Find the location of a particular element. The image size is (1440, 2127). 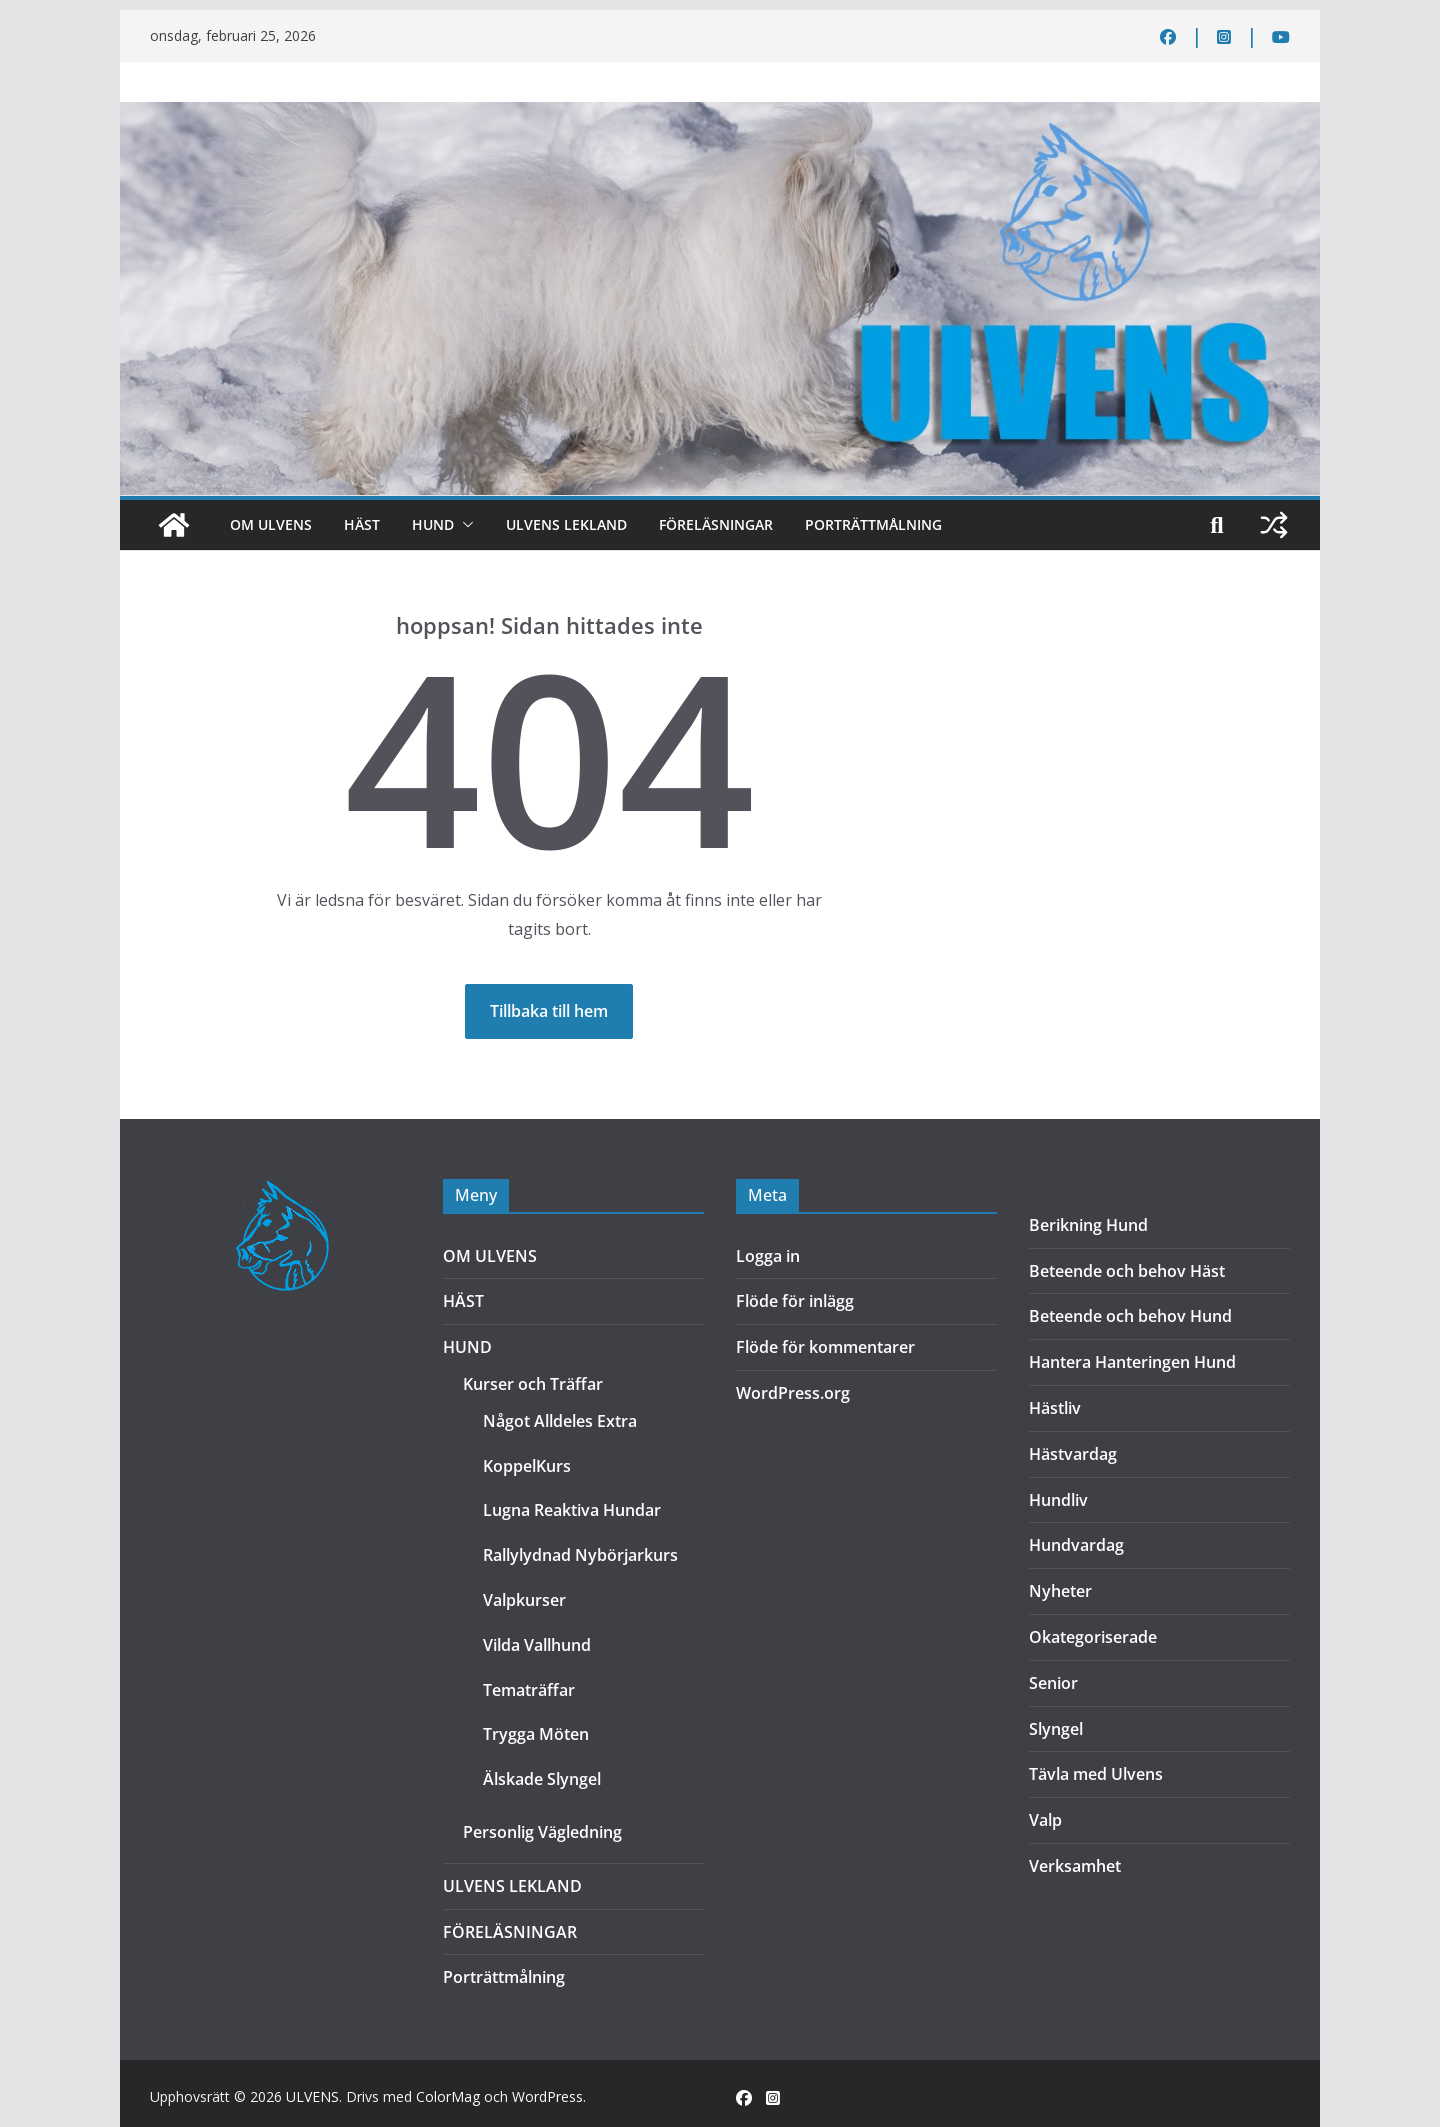

Valpkurser is located at coordinates (524, 1600).